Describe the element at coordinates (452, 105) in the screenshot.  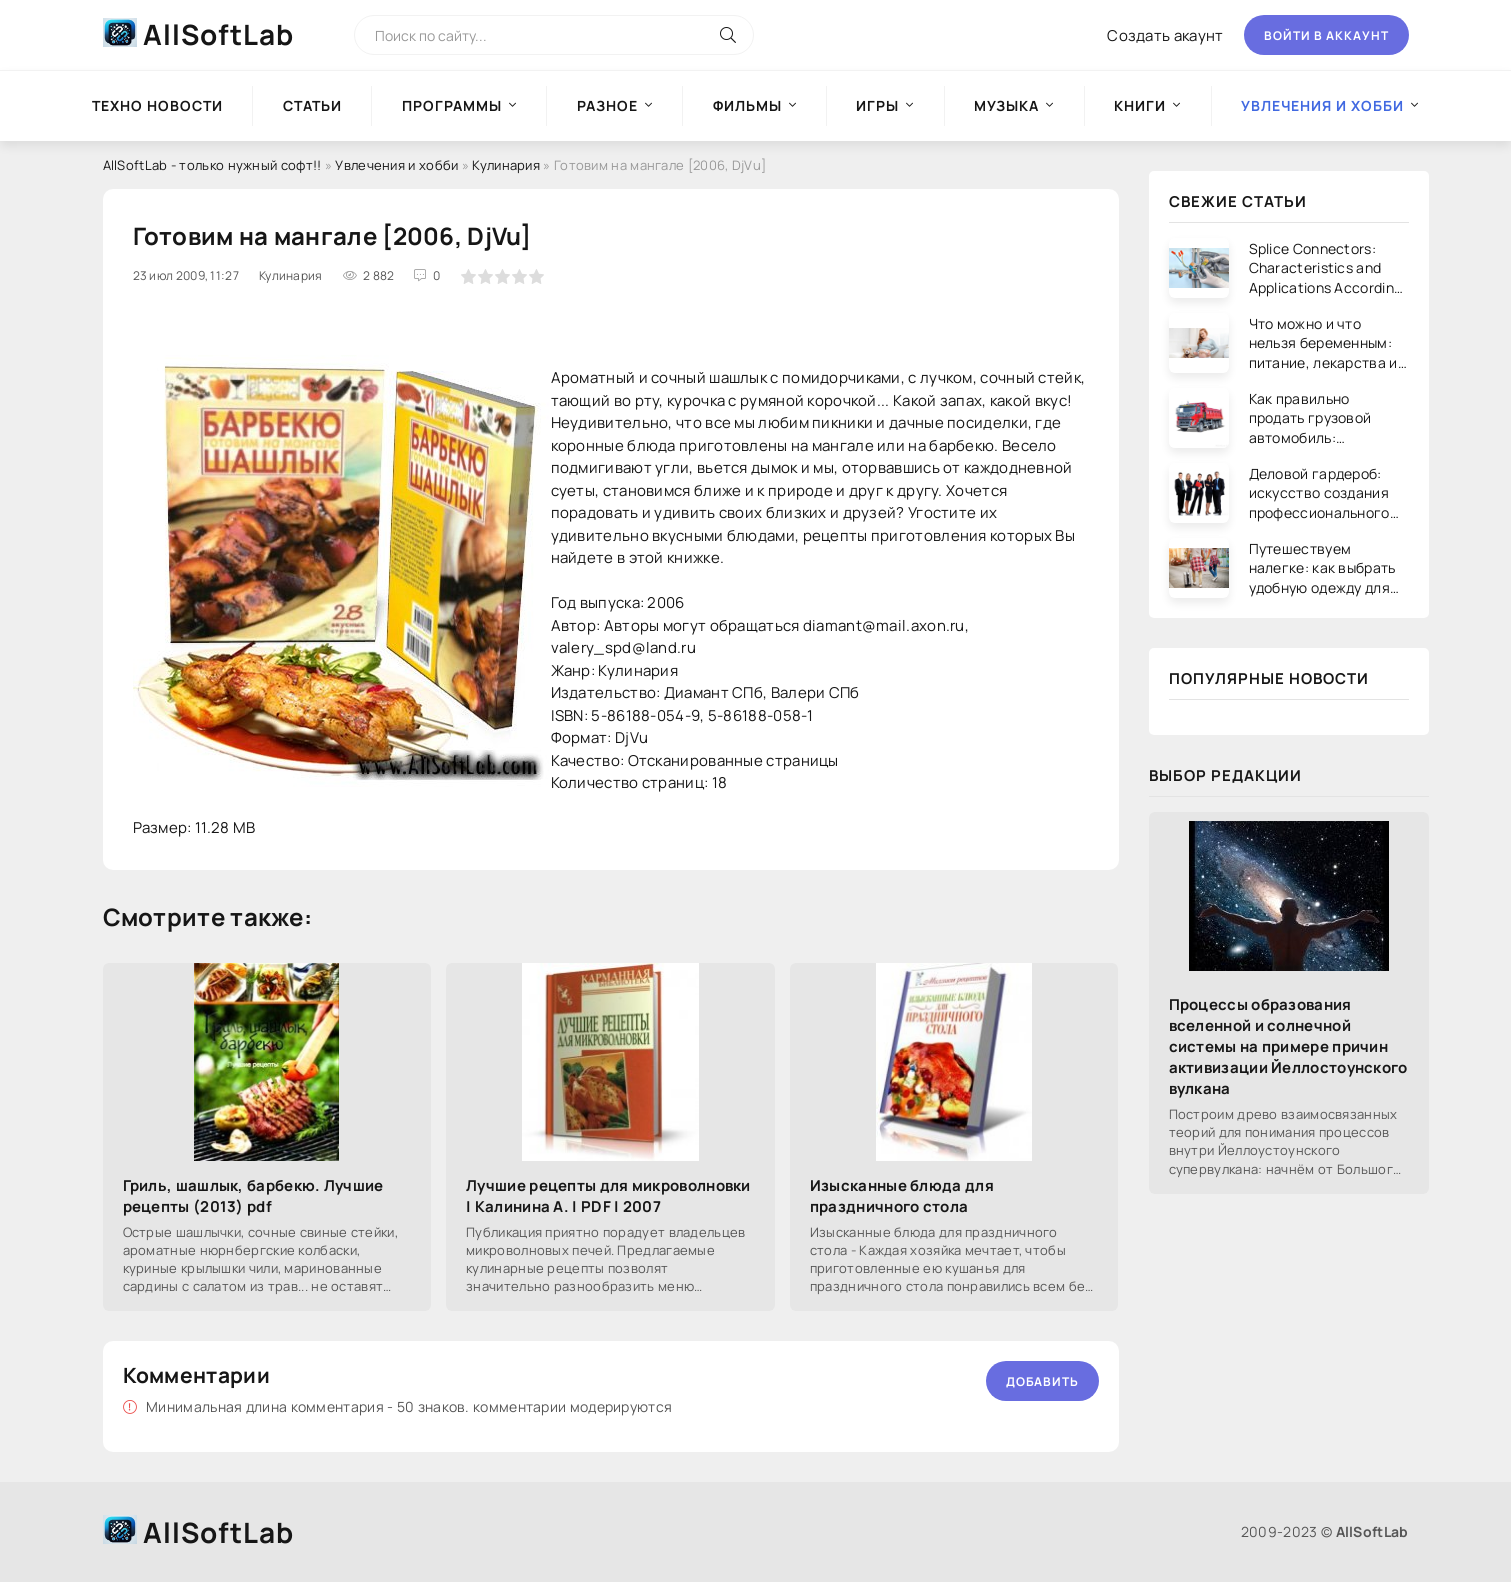
I see `Программы` at that location.